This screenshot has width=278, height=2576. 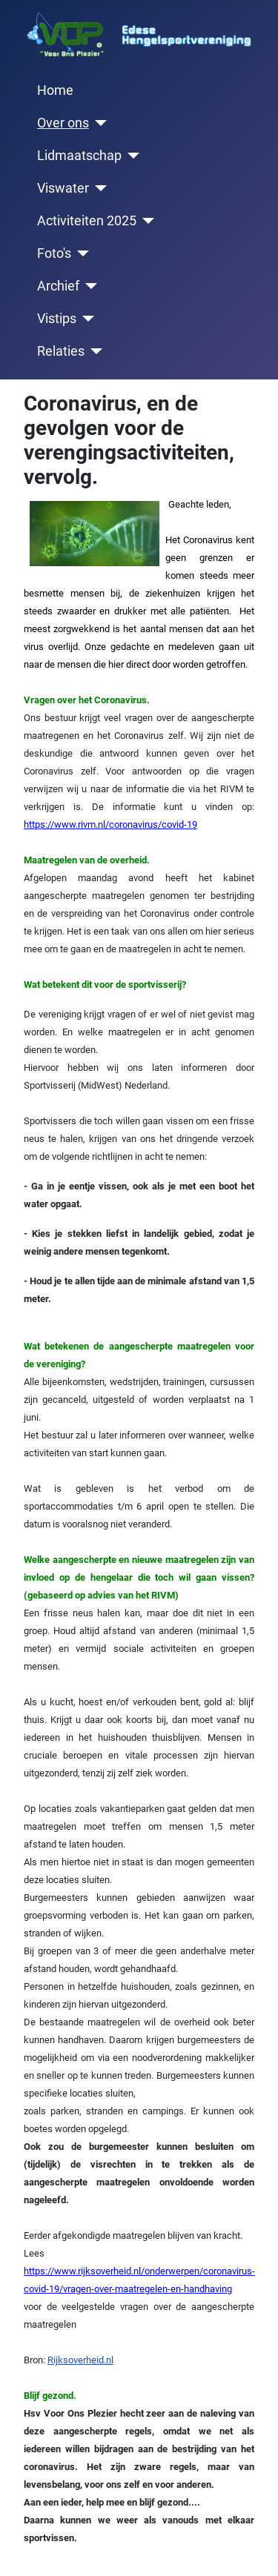 I want to click on Home, so click(x=55, y=90).